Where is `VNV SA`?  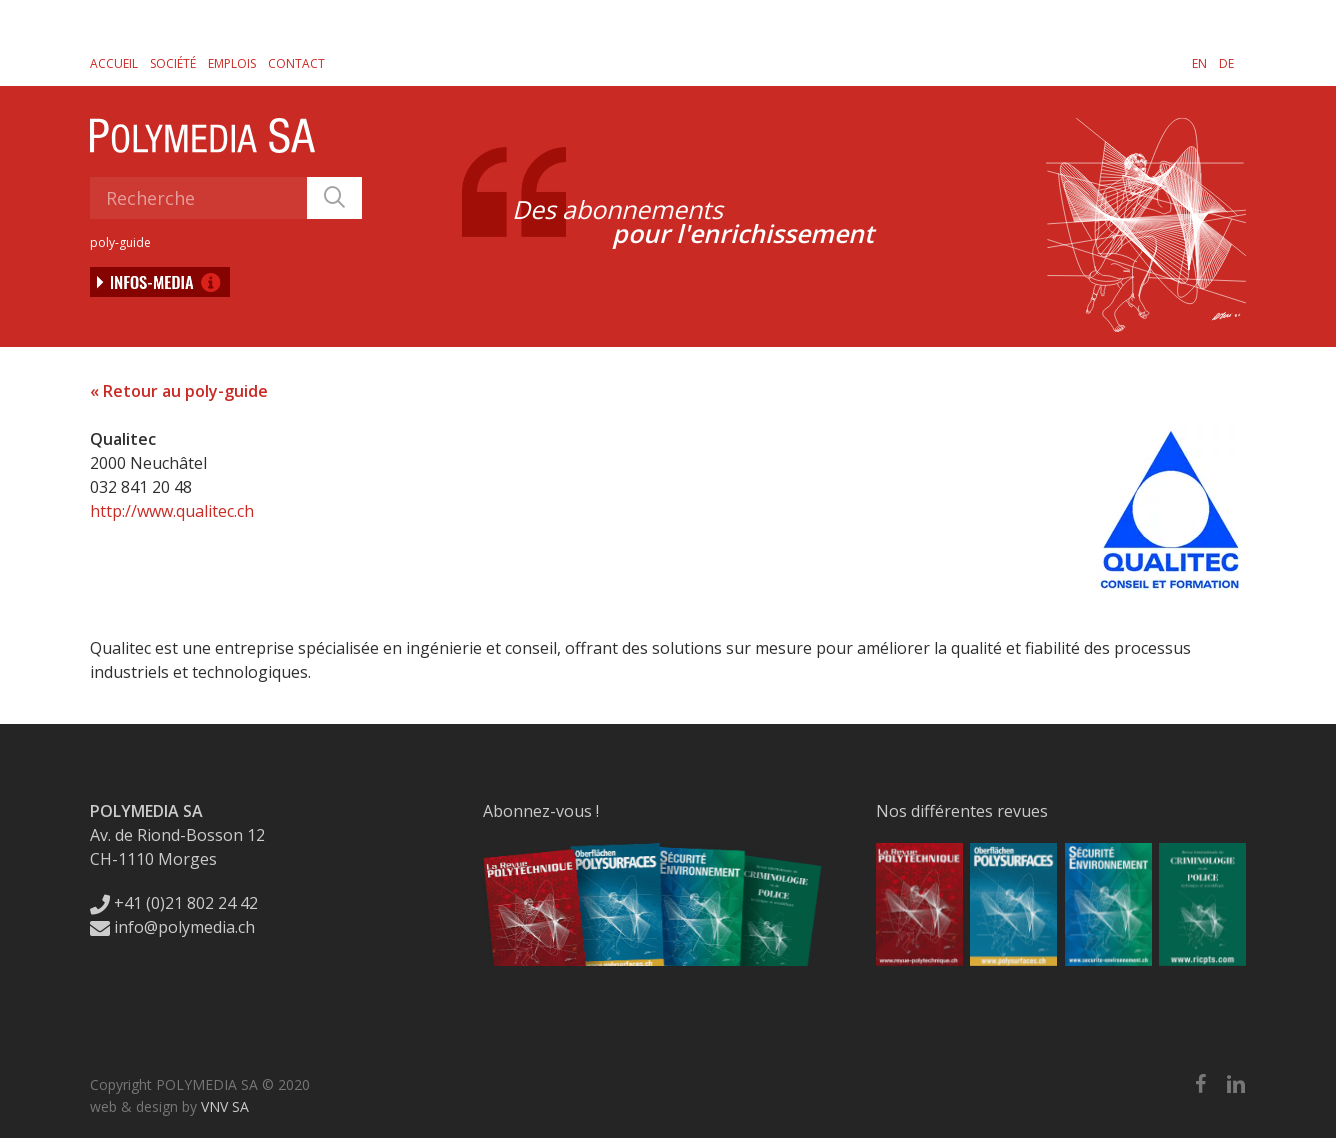
VNV SA is located at coordinates (225, 1106).